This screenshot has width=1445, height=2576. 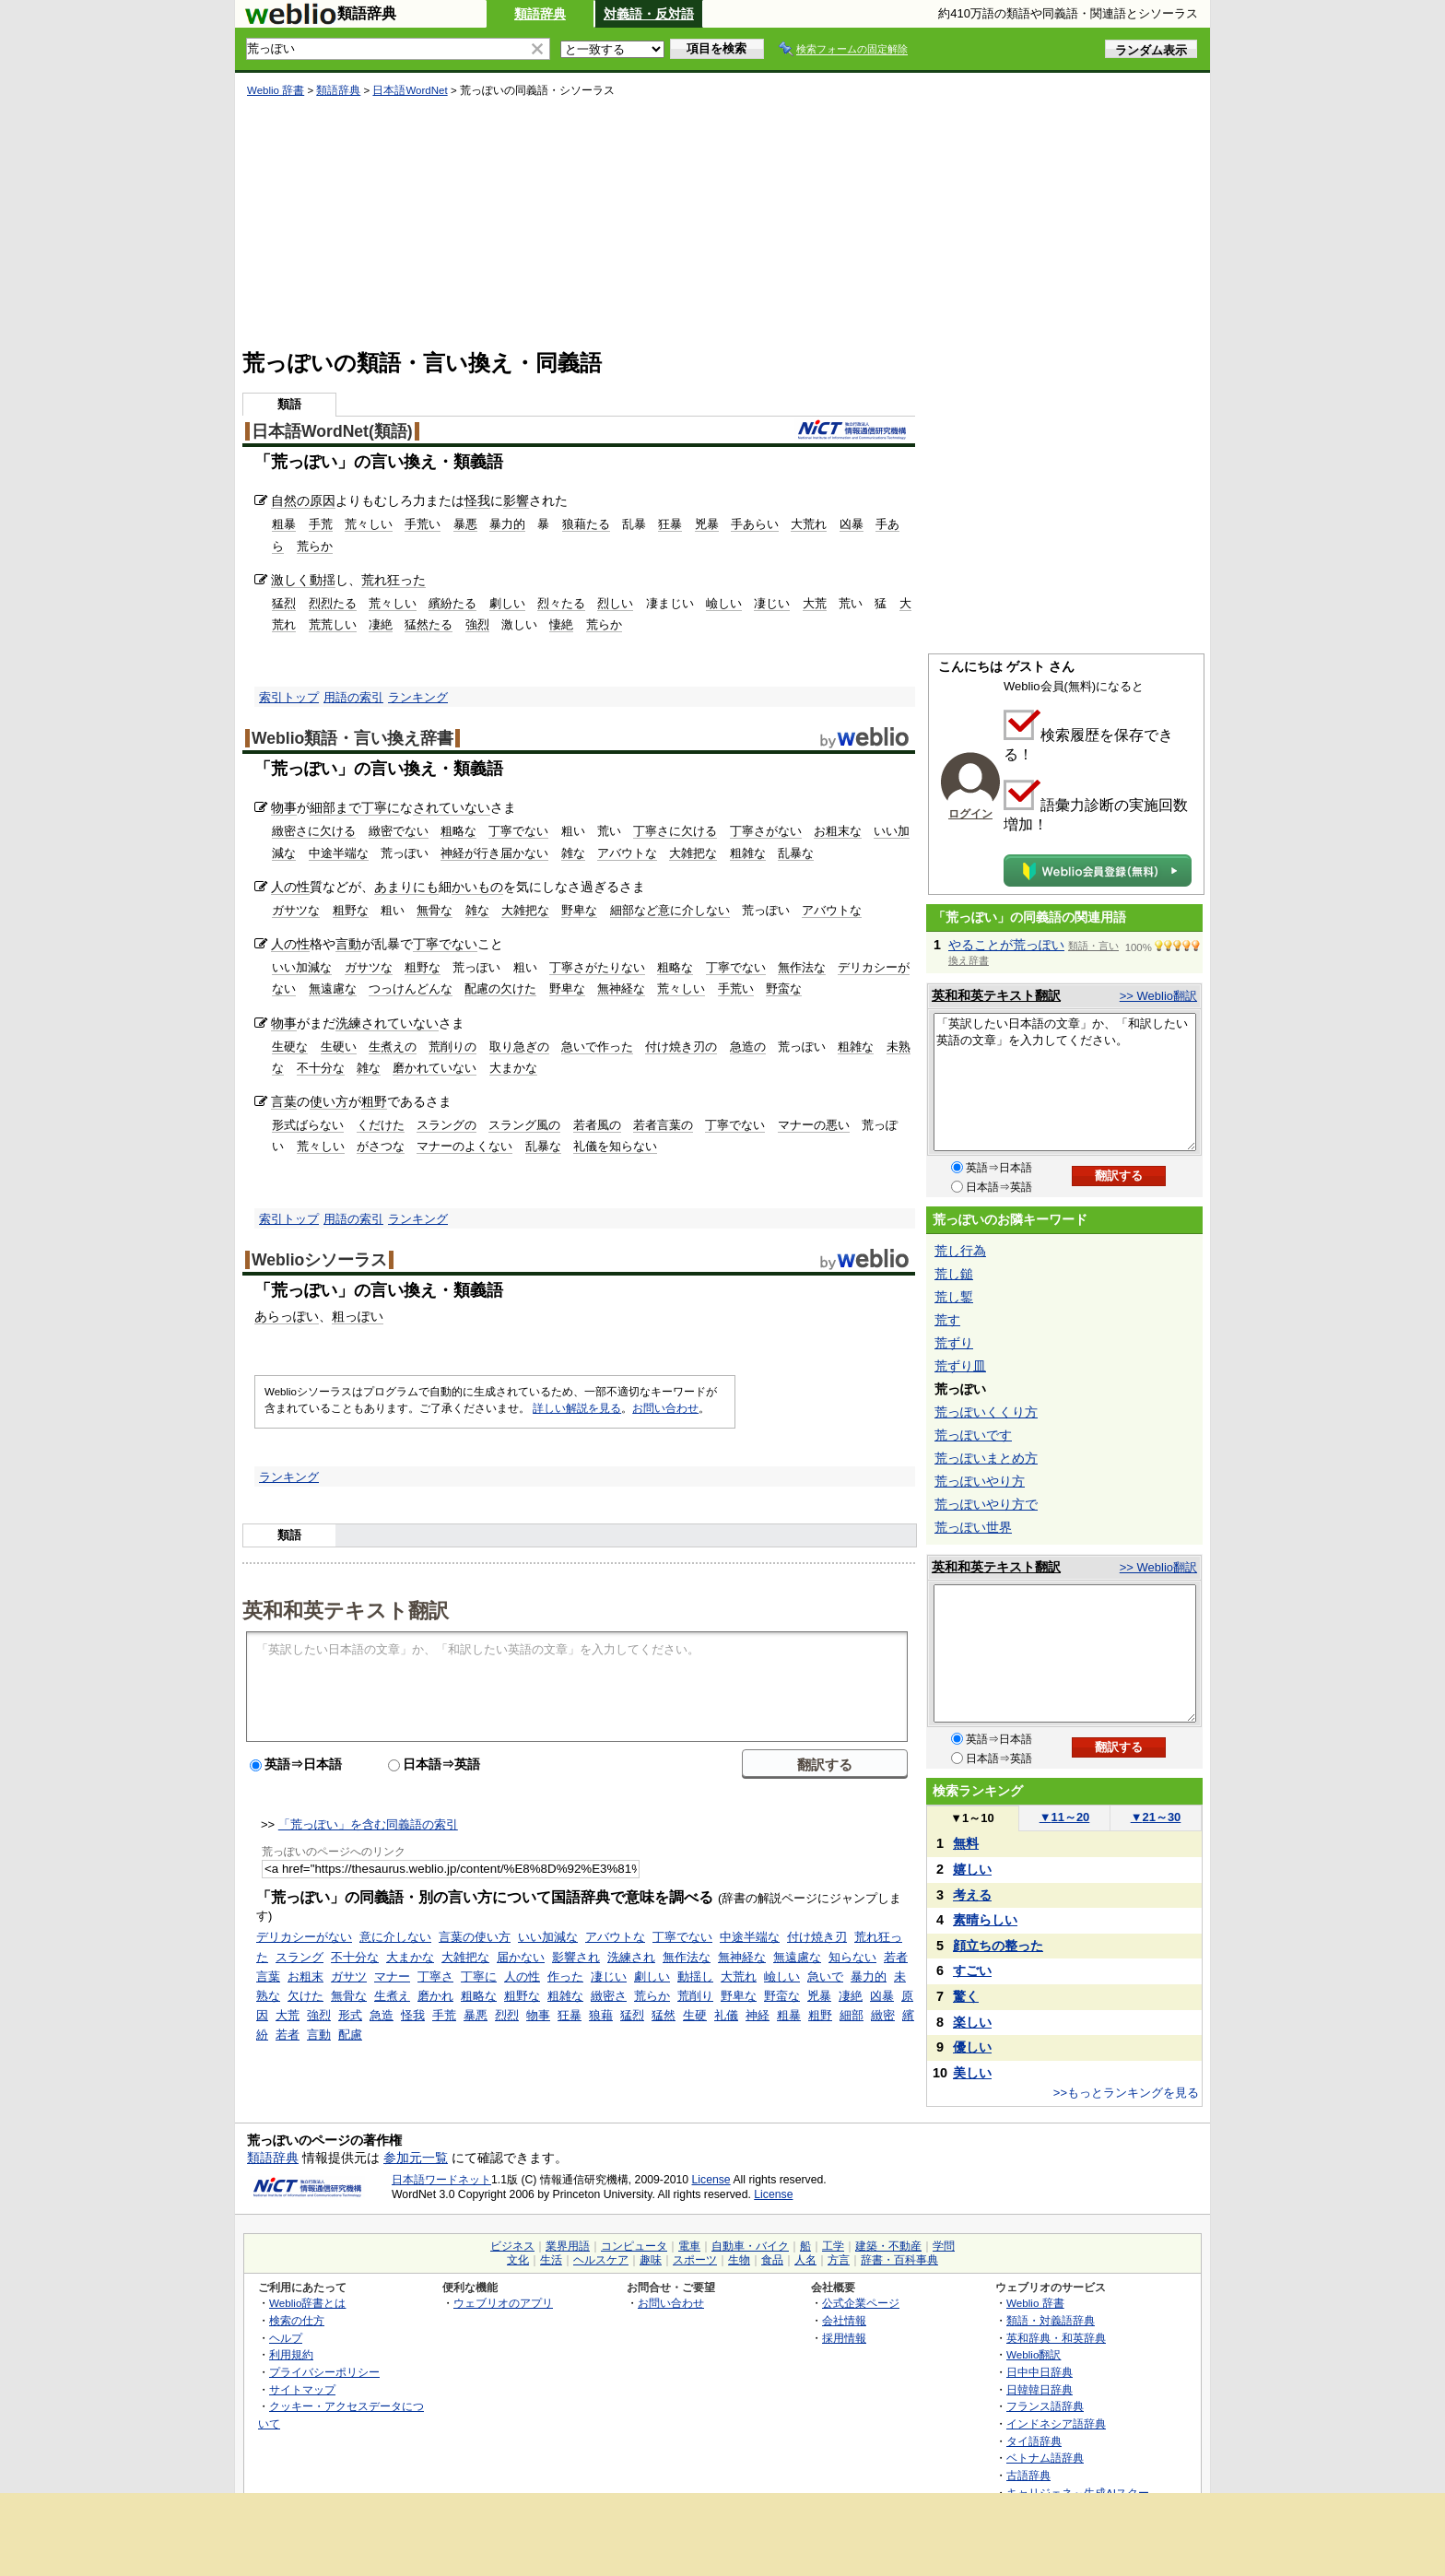 What do you see at coordinates (852, 1957) in the screenshot?
I see `知らない` at bounding box center [852, 1957].